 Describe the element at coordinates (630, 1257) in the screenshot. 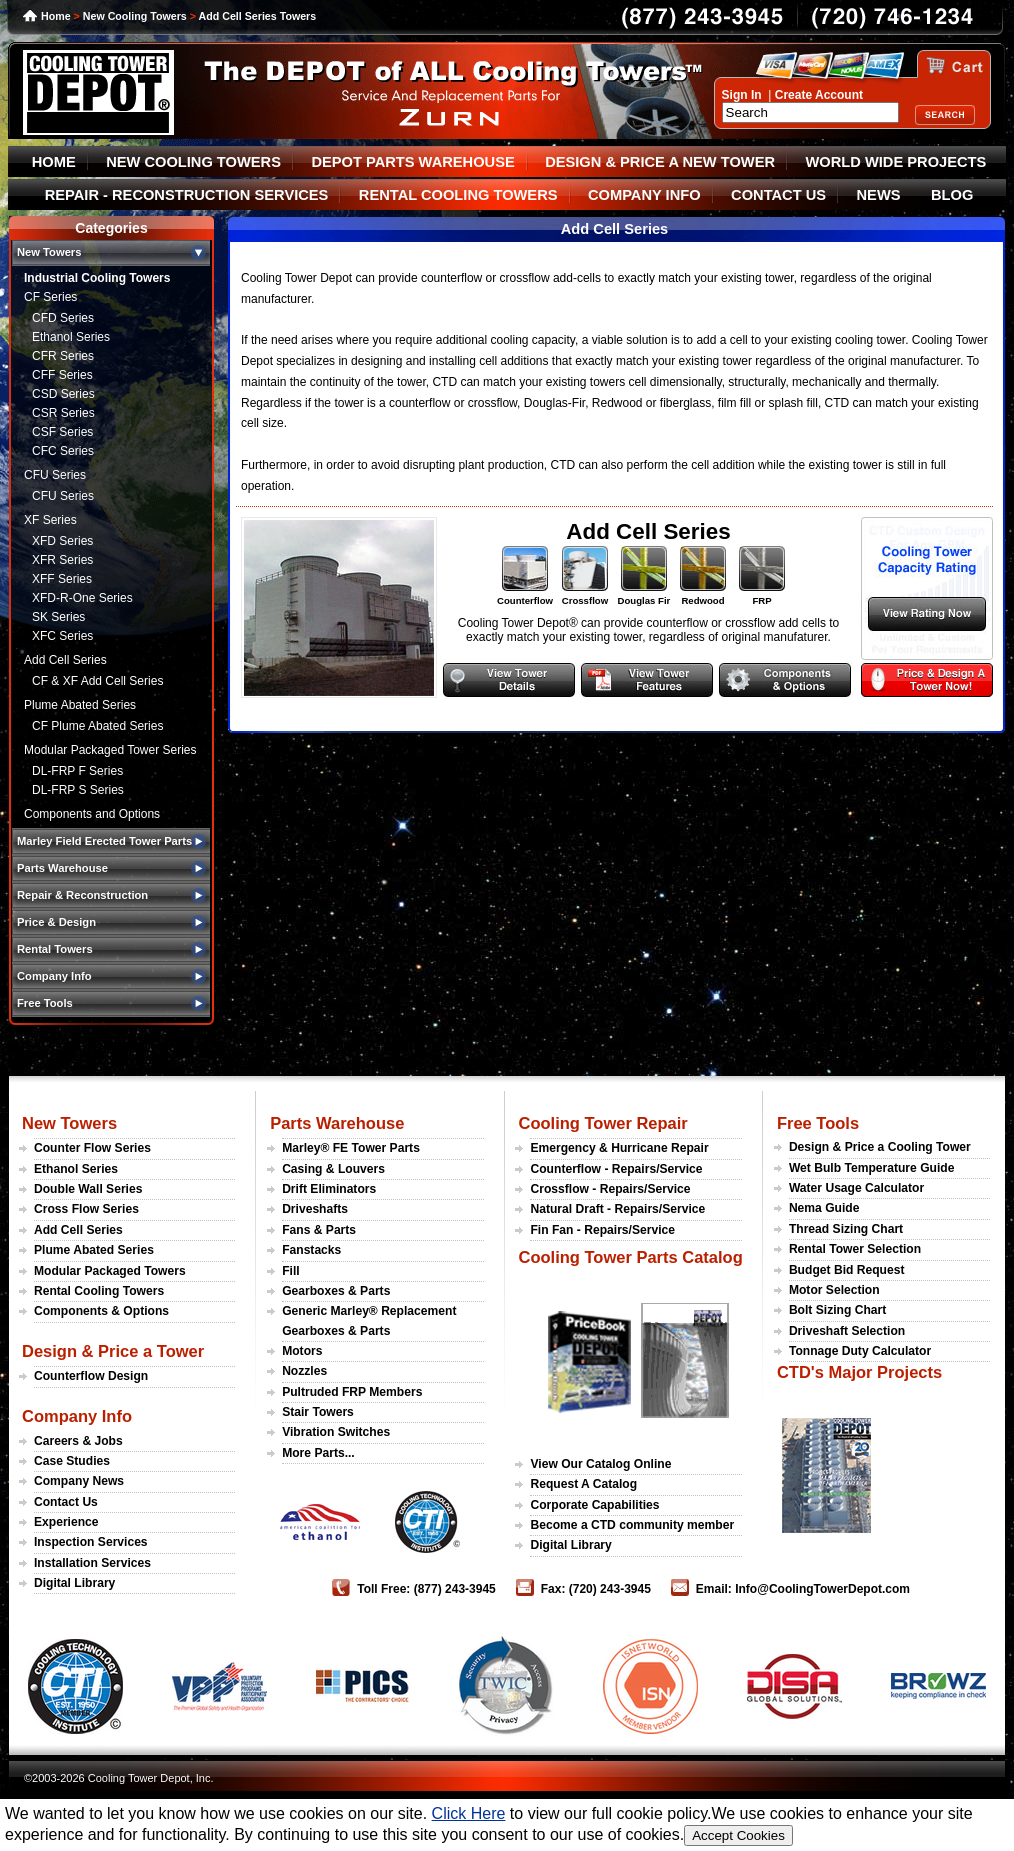

I see `Cooling Tower Parts Catalog` at that location.